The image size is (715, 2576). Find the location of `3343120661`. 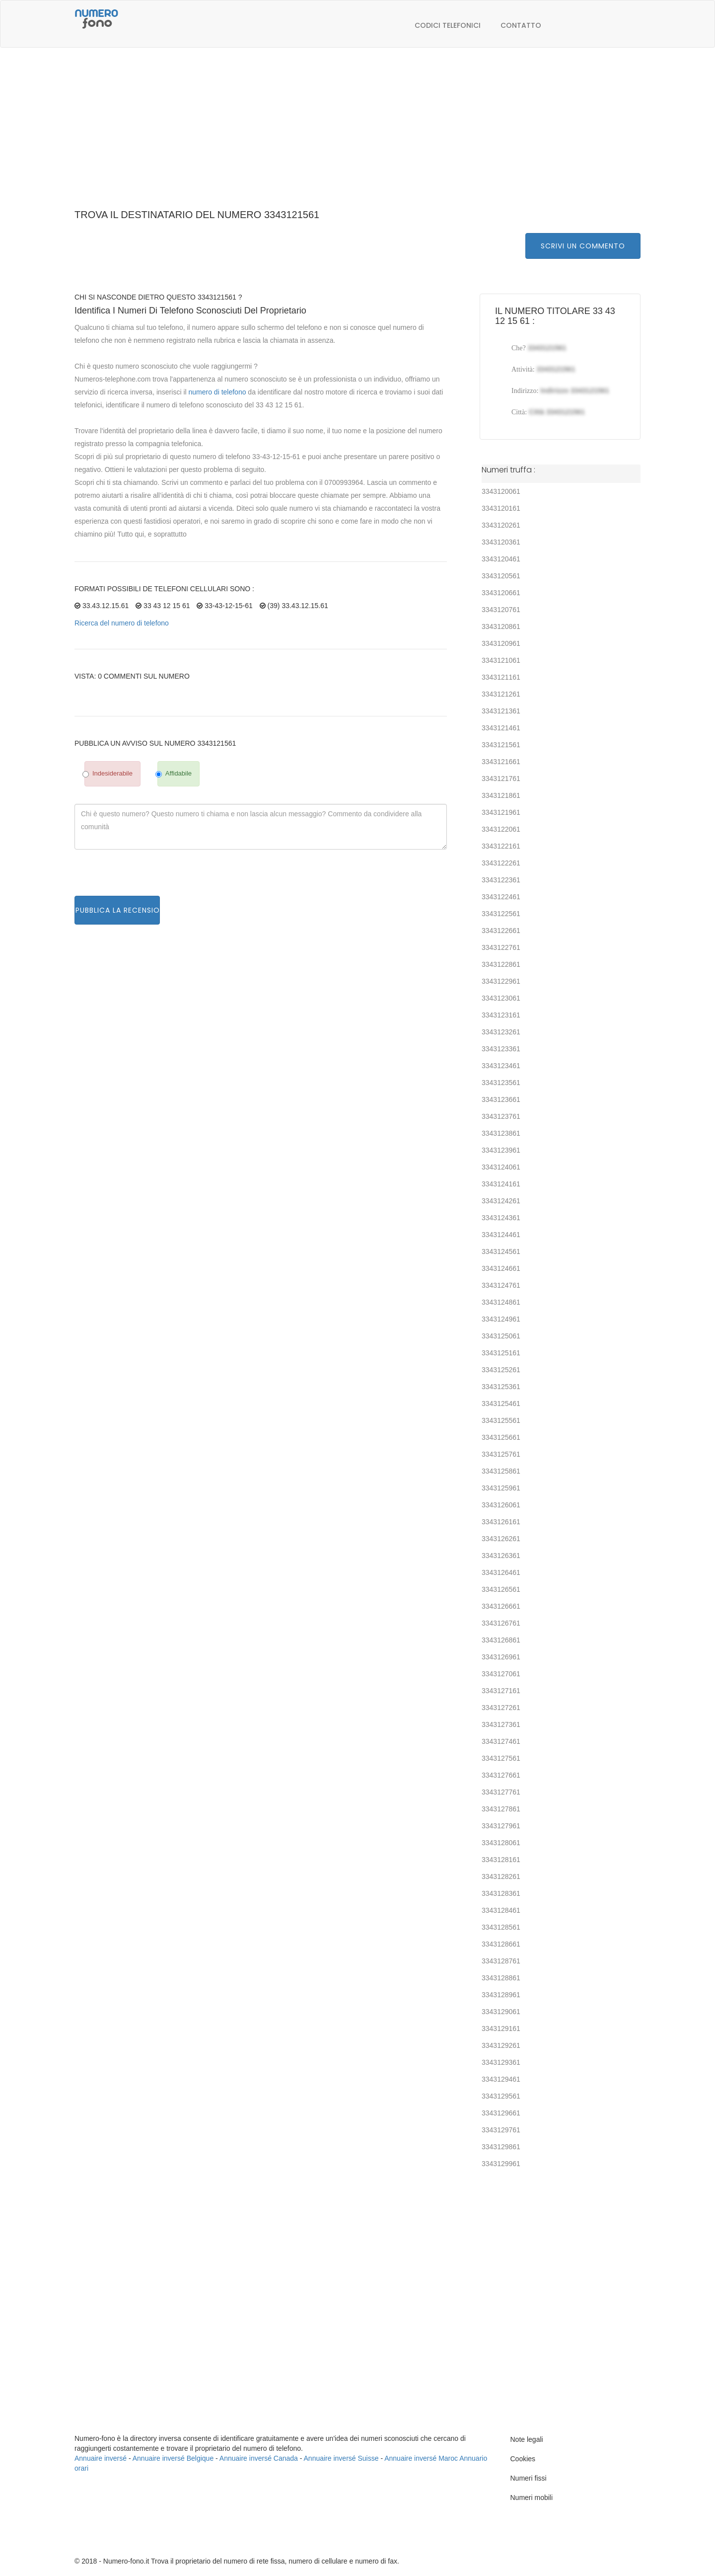

3343120661 is located at coordinates (501, 593).